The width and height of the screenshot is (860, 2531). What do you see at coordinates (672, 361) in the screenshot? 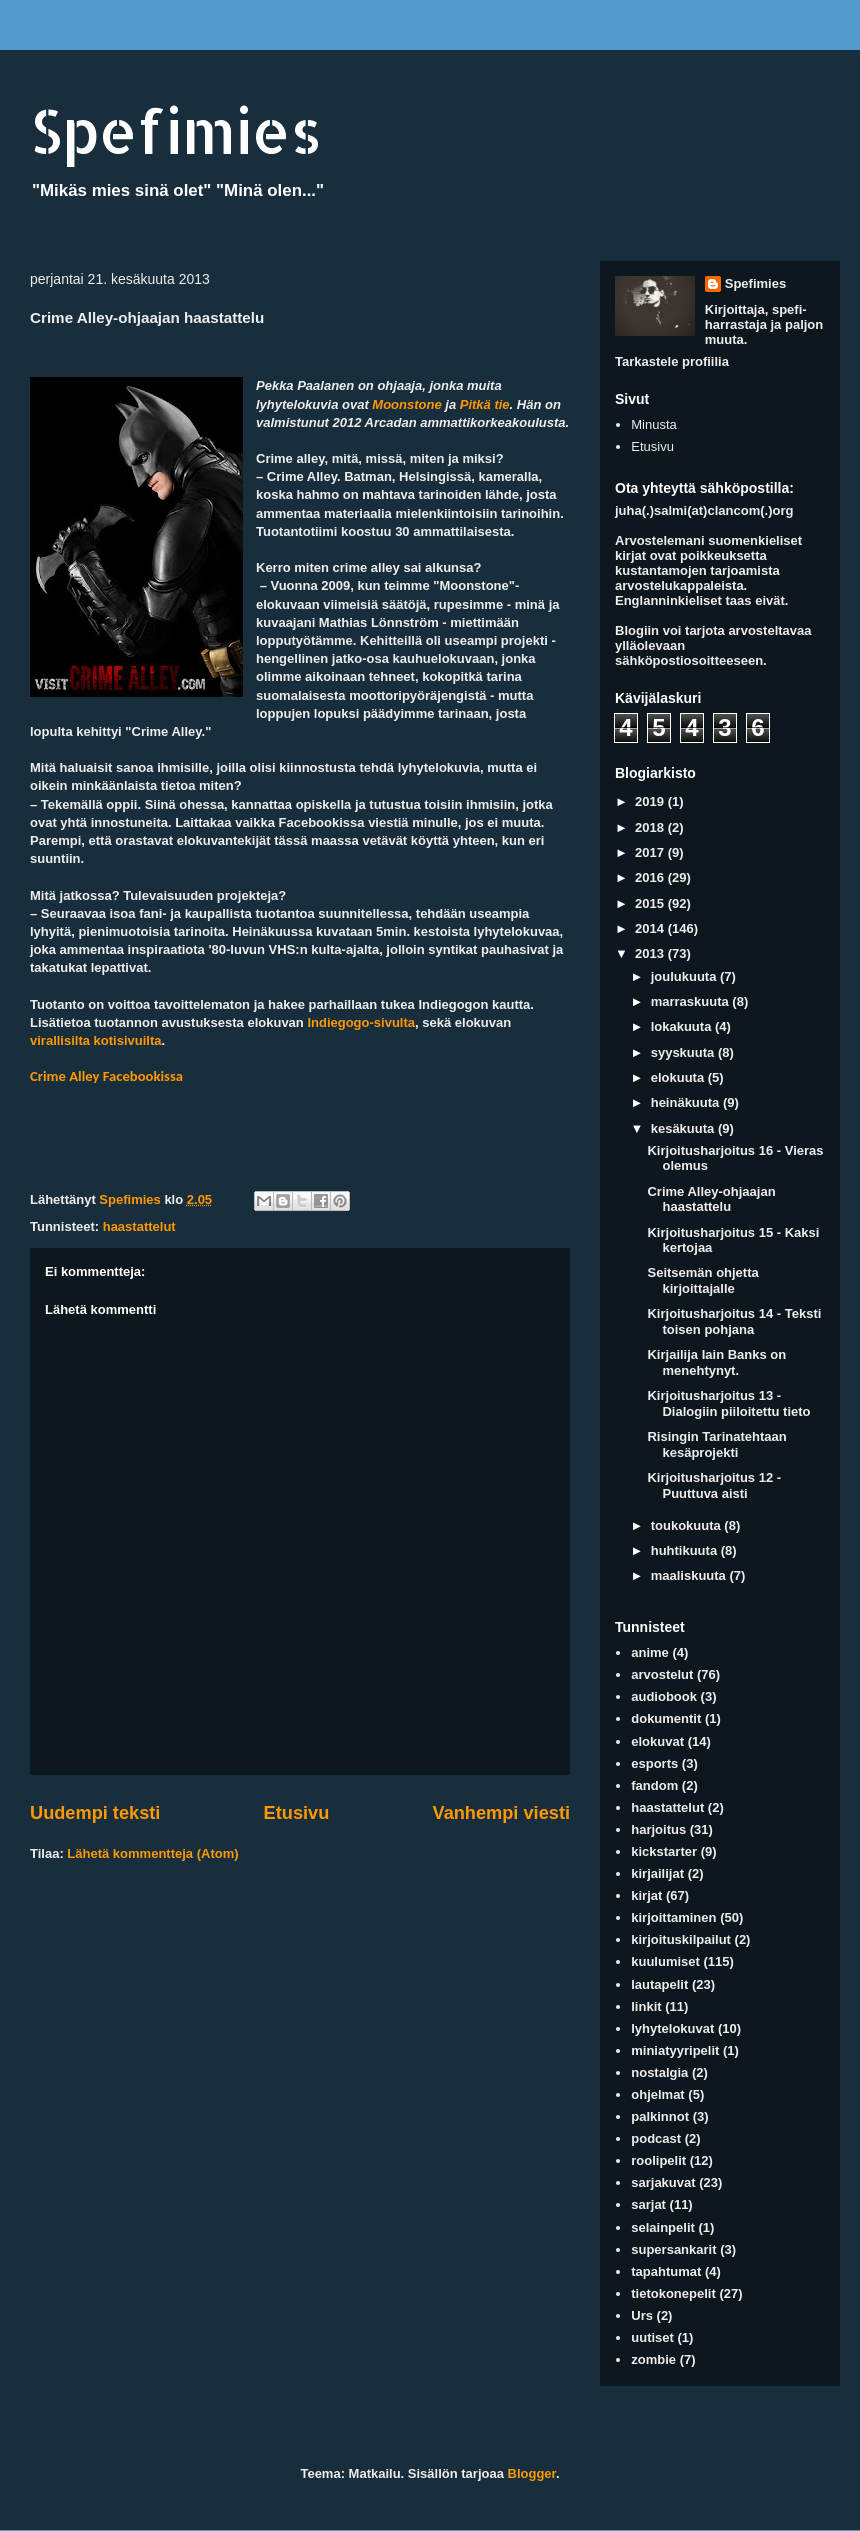
I see `Tarkastele profiilia` at bounding box center [672, 361].